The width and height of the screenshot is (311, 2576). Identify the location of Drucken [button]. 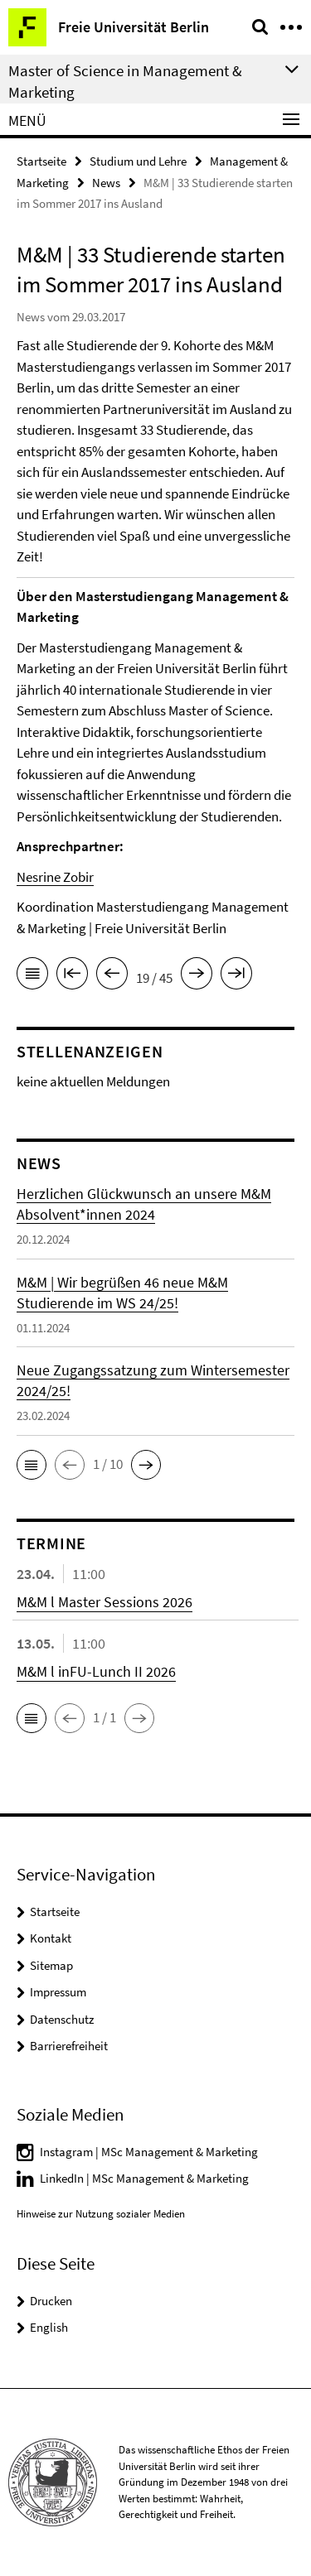
(51, 2301).